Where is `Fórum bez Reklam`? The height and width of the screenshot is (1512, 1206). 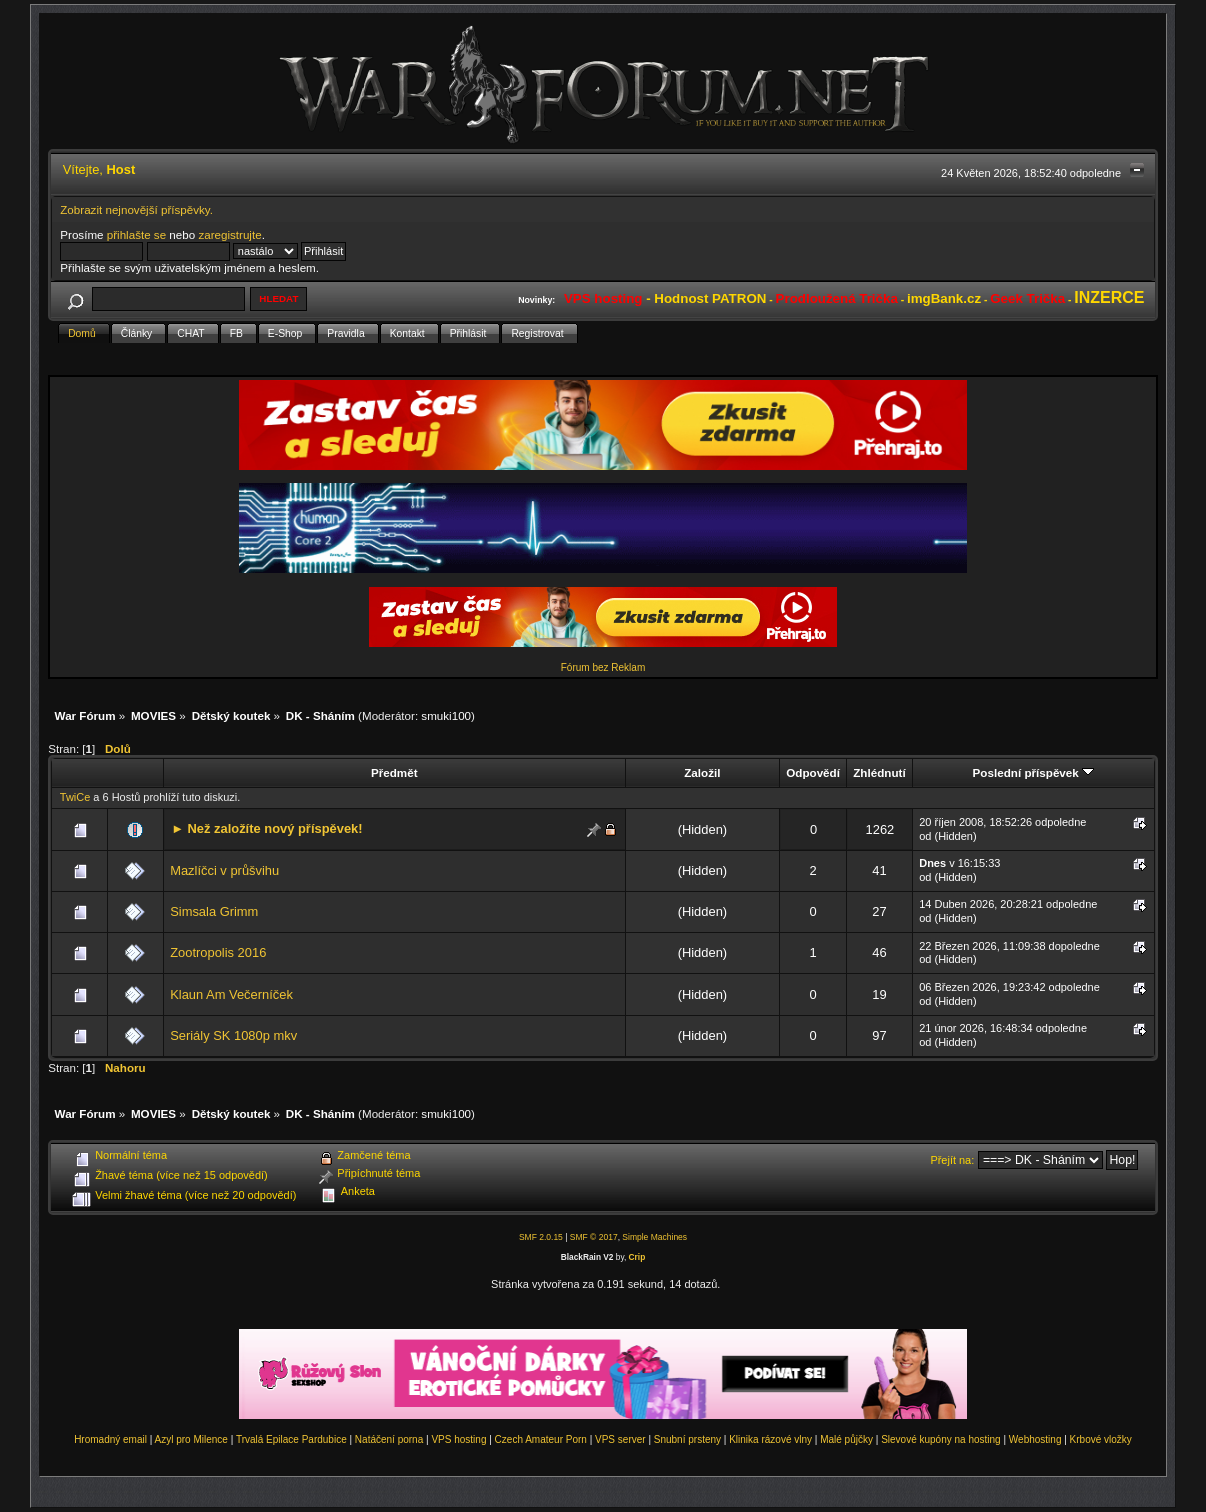
Fórum bez Reklam is located at coordinates (603, 667).